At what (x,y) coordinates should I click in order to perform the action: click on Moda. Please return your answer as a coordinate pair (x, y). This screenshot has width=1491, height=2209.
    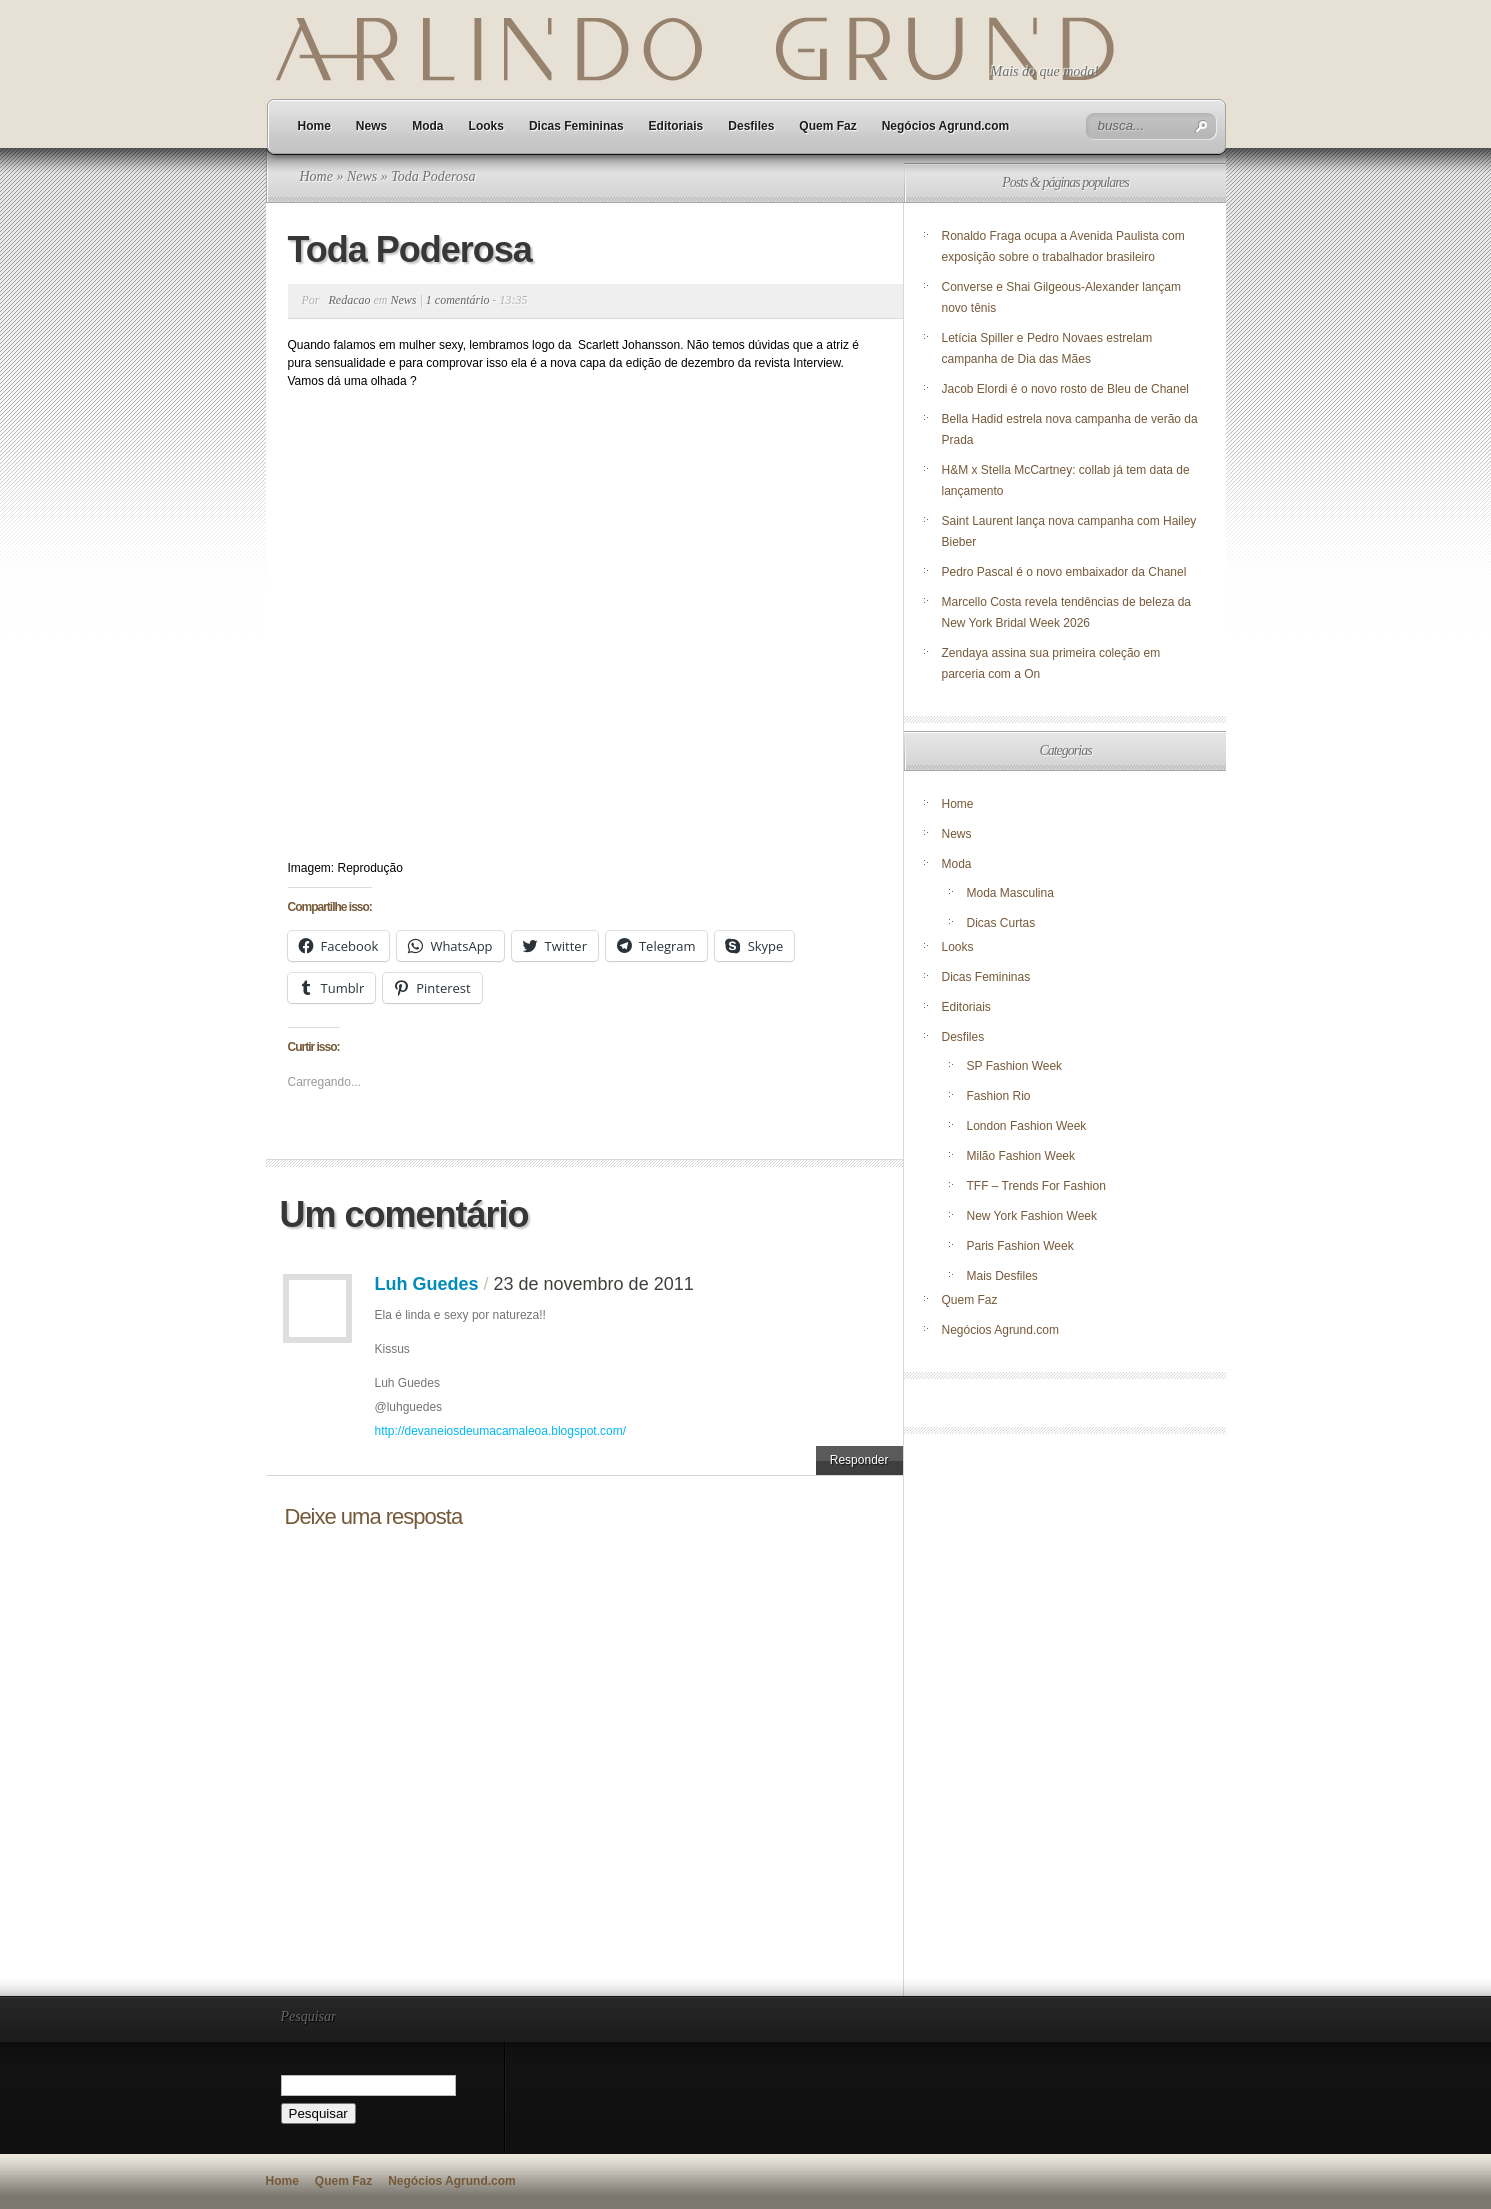
    Looking at the image, I should click on (427, 126).